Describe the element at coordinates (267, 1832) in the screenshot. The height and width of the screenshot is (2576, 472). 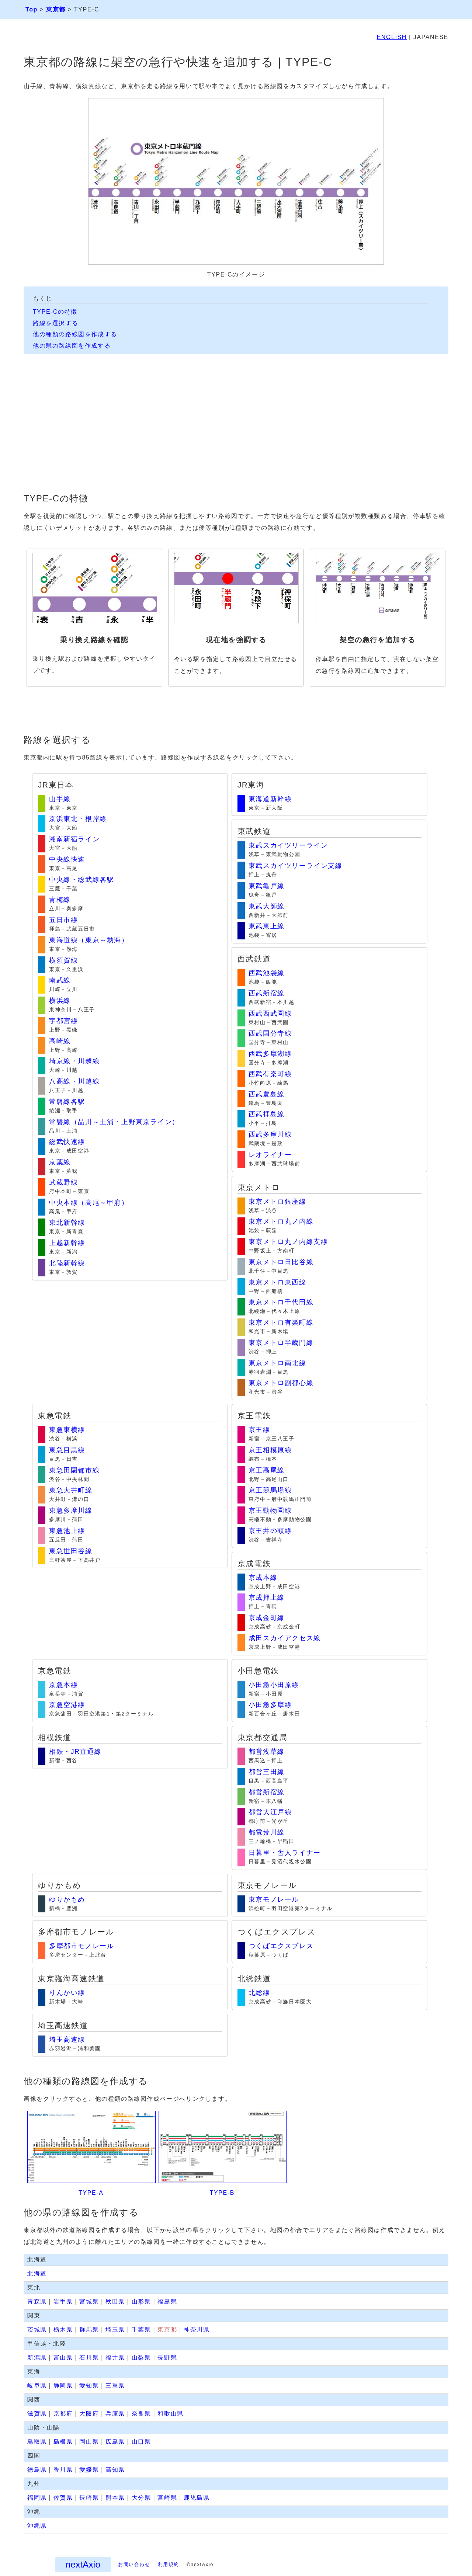
I see `都電荒川線` at that location.